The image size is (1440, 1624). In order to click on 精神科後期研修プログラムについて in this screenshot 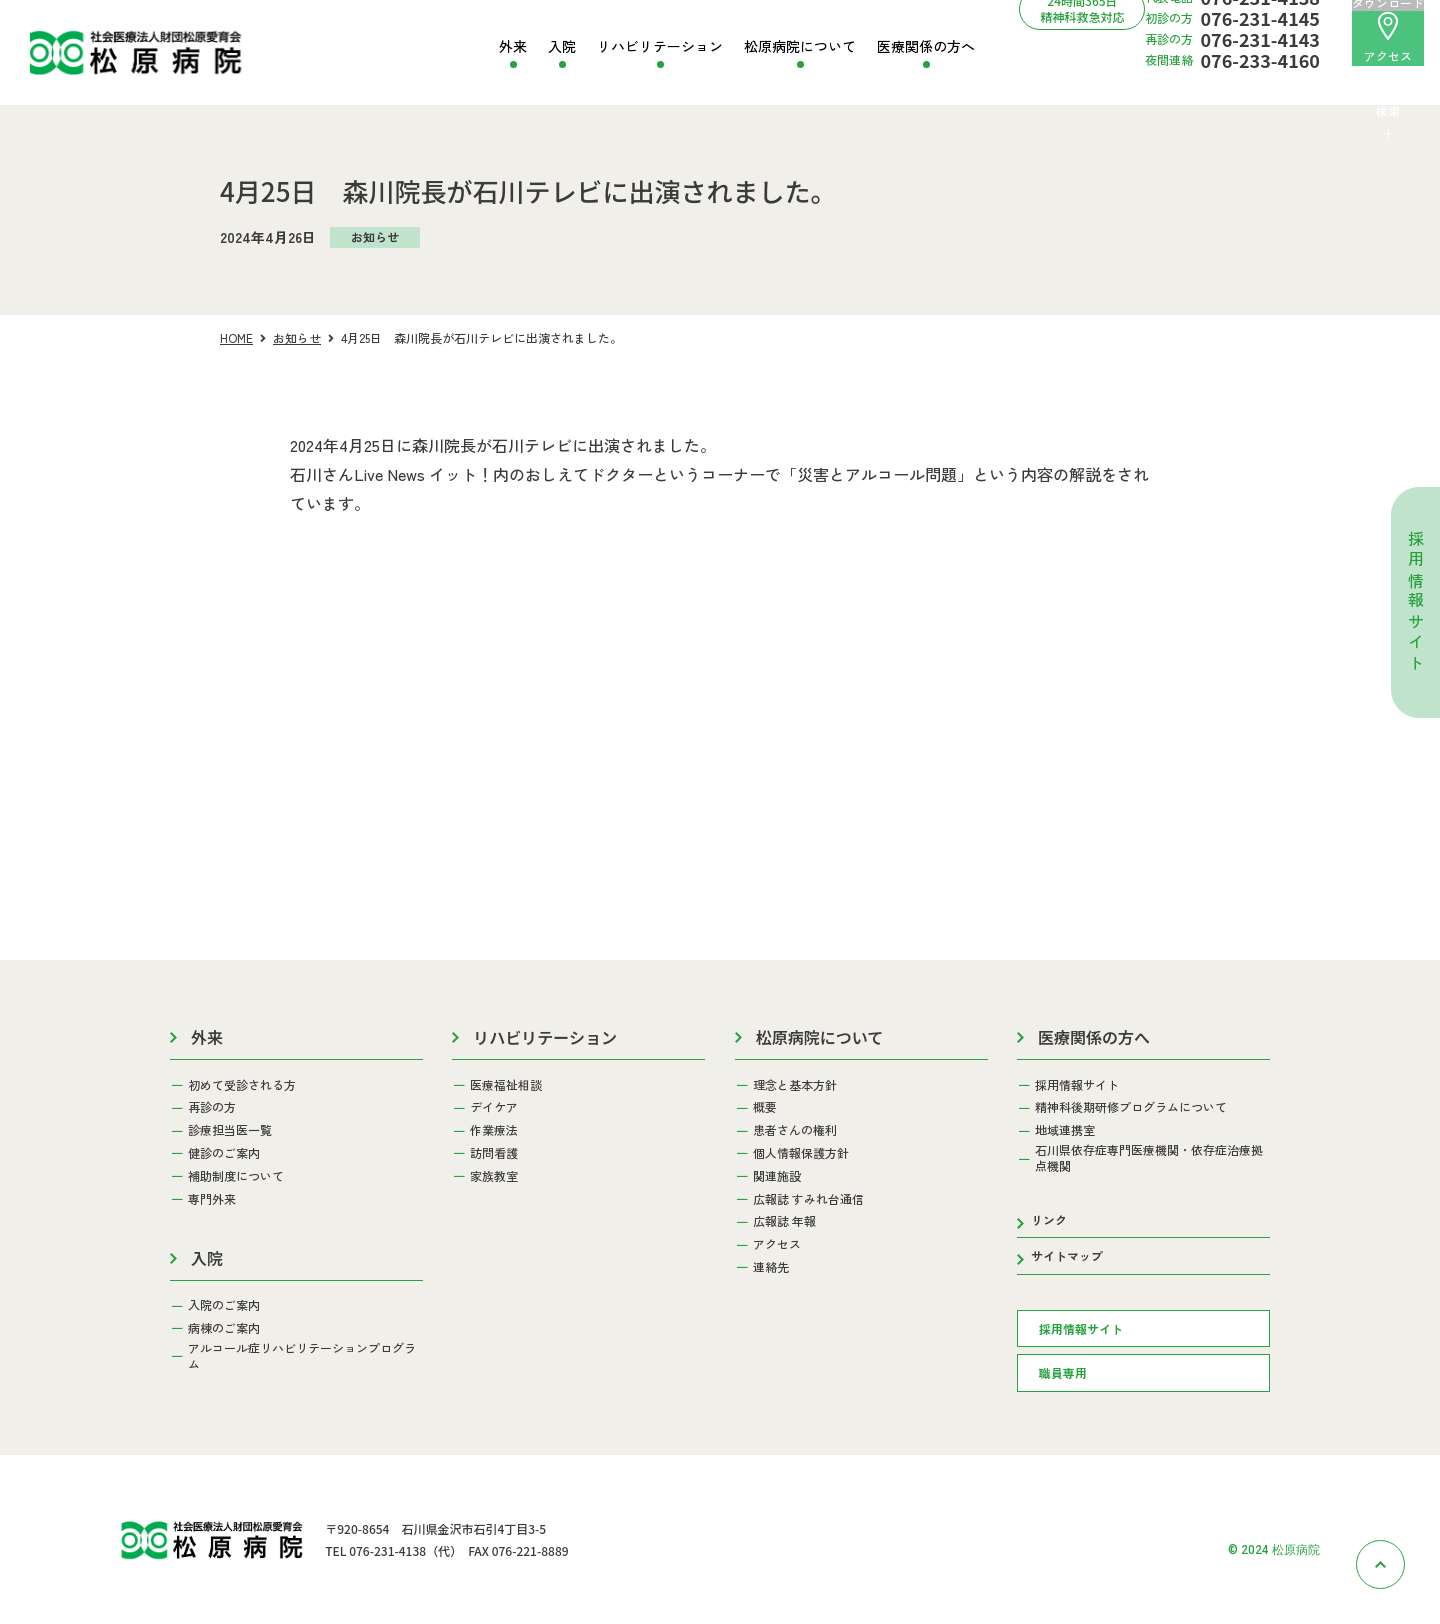, I will do `click(1131, 1107)`.